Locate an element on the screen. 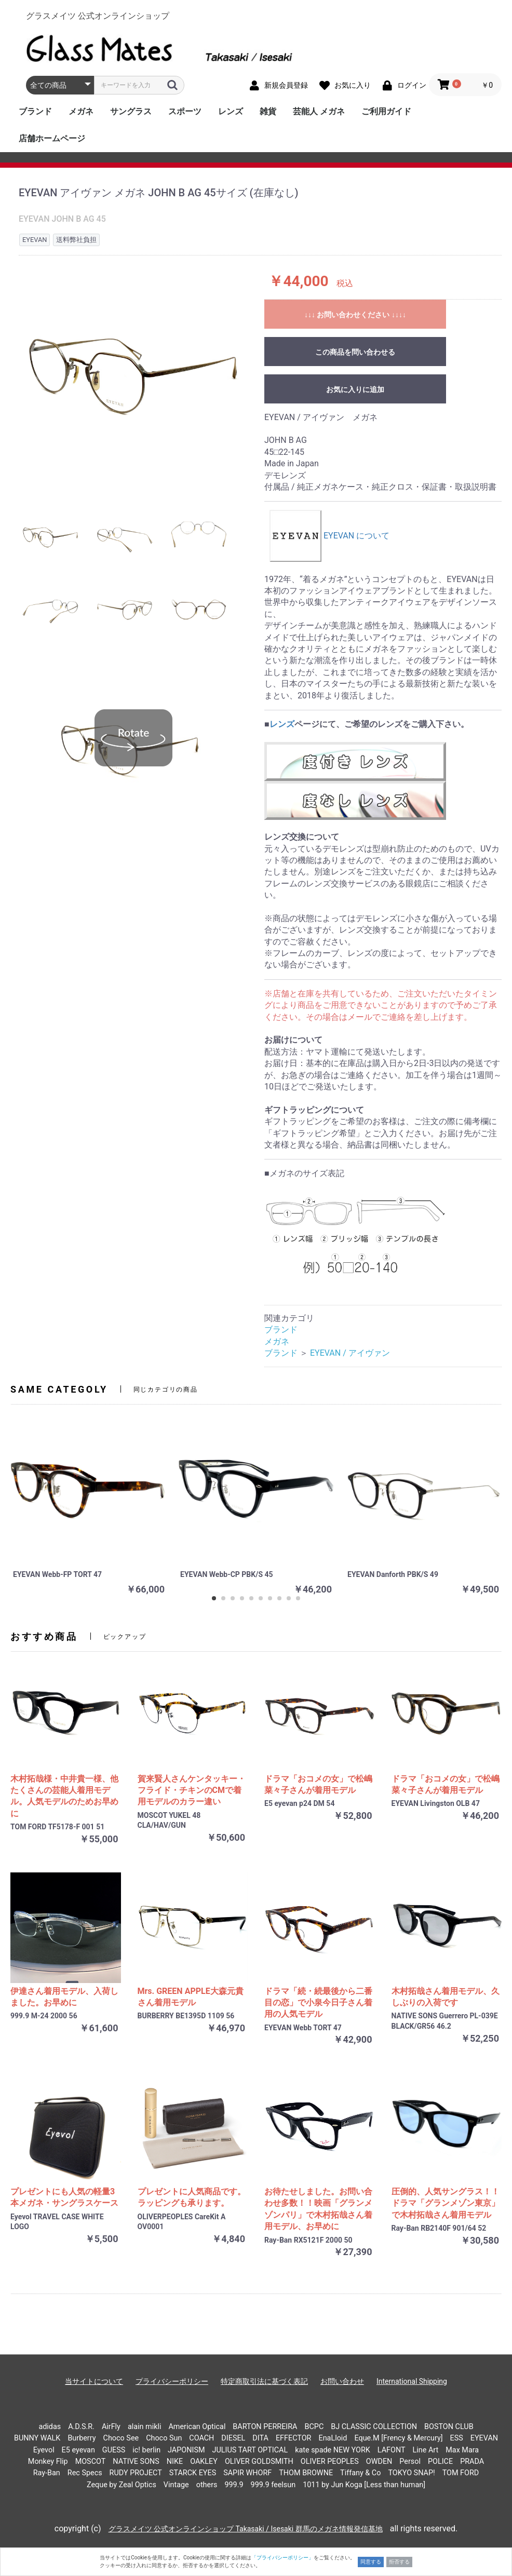  American Optical is located at coordinates (196, 2426).